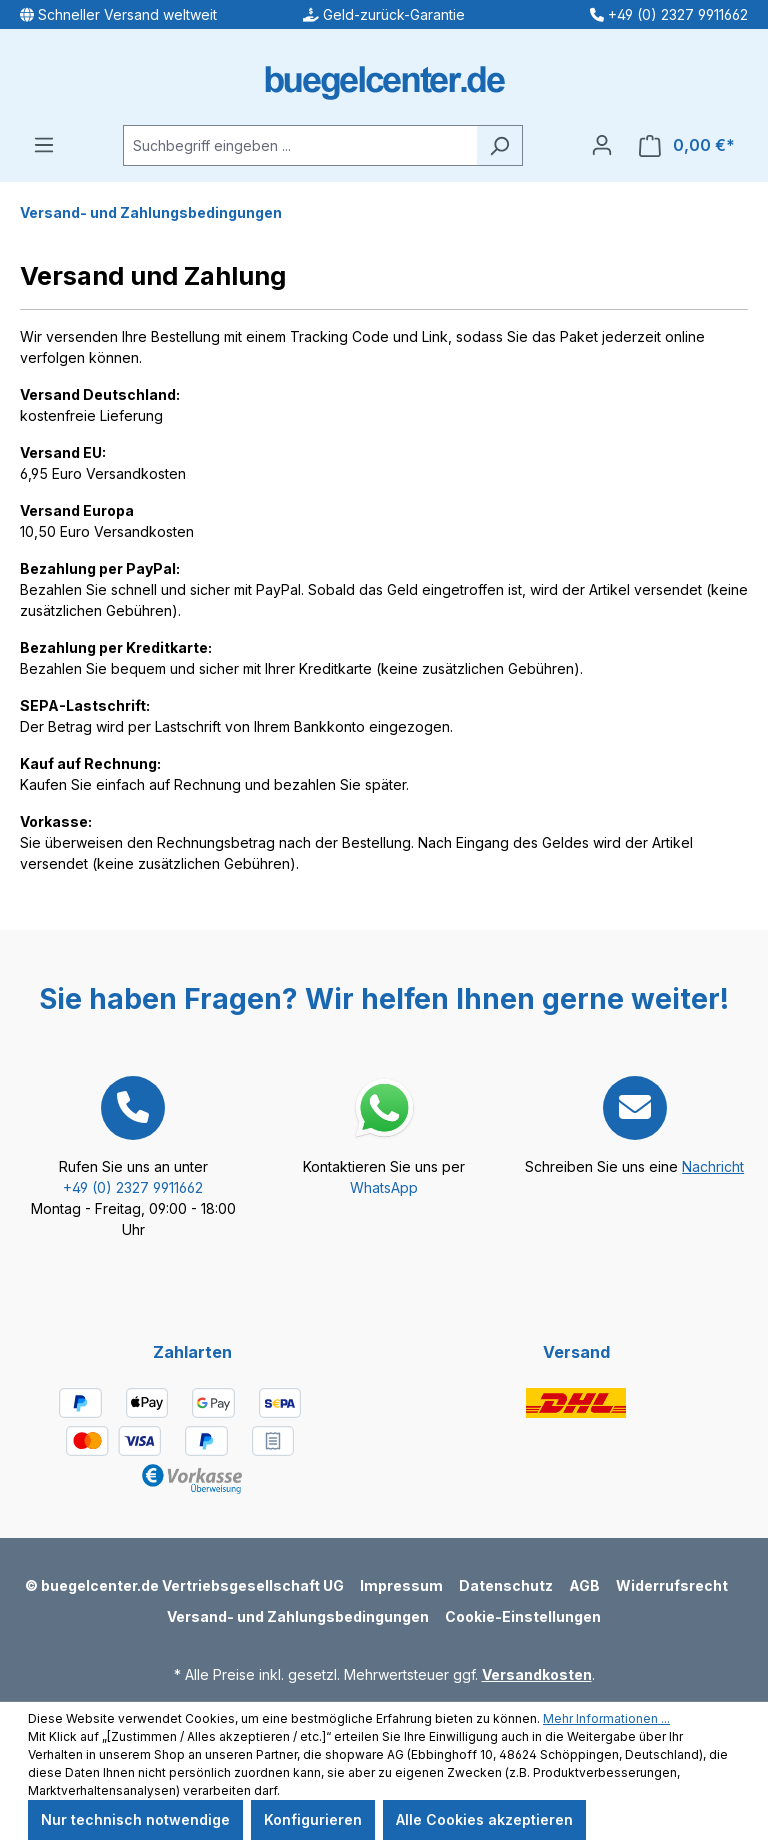 This screenshot has height=1848, width=768. What do you see at coordinates (687, 145) in the screenshot?
I see `[Warenkorb]` at bounding box center [687, 145].